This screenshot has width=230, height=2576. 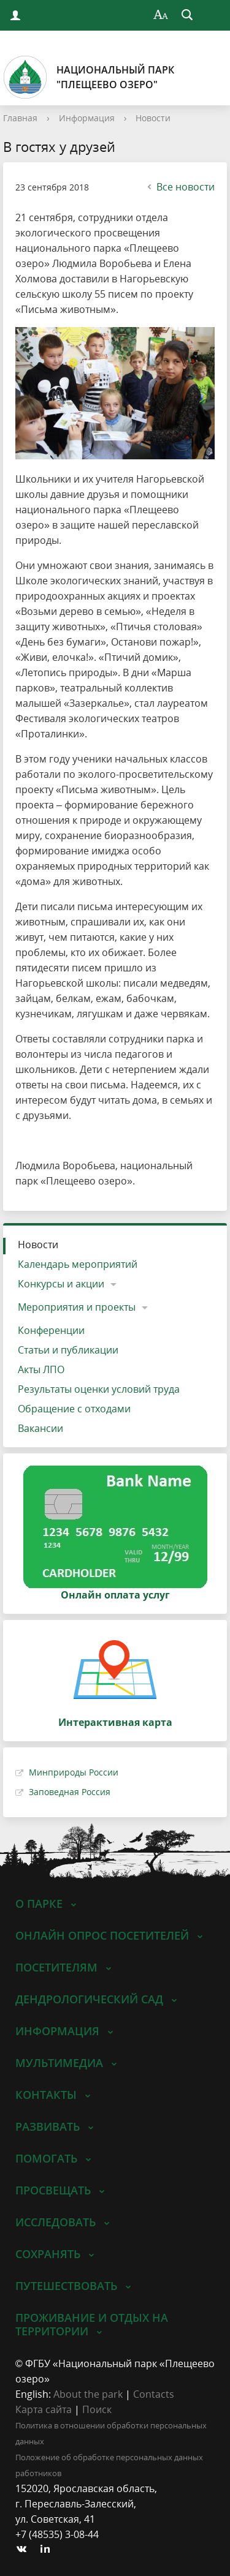 What do you see at coordinates (87, 118) in the screenshot?
I see `Информация` at bounding box center [87, 118].